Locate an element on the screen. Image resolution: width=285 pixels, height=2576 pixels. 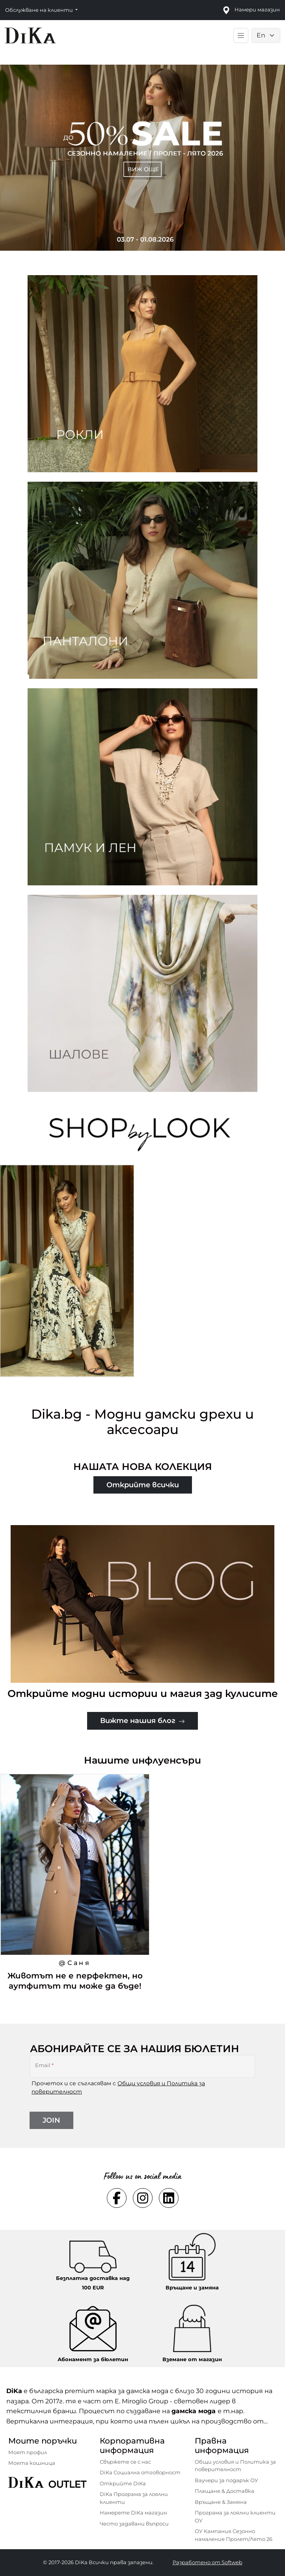
Свържете се с нас is located at coordinates (125, 2462).